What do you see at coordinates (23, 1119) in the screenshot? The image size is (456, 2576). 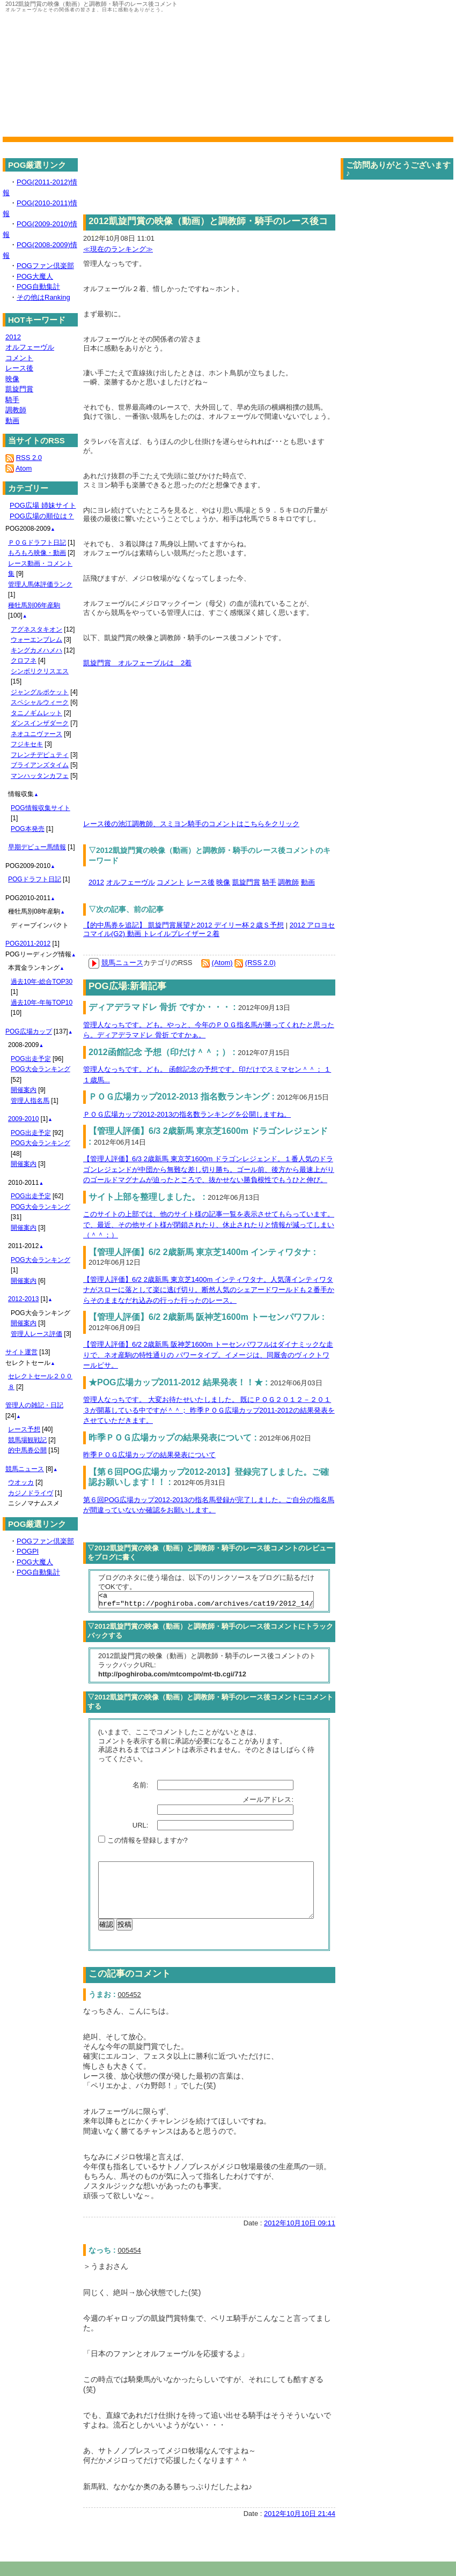 I see `2009-2010` at bounding box center [23, 1119].